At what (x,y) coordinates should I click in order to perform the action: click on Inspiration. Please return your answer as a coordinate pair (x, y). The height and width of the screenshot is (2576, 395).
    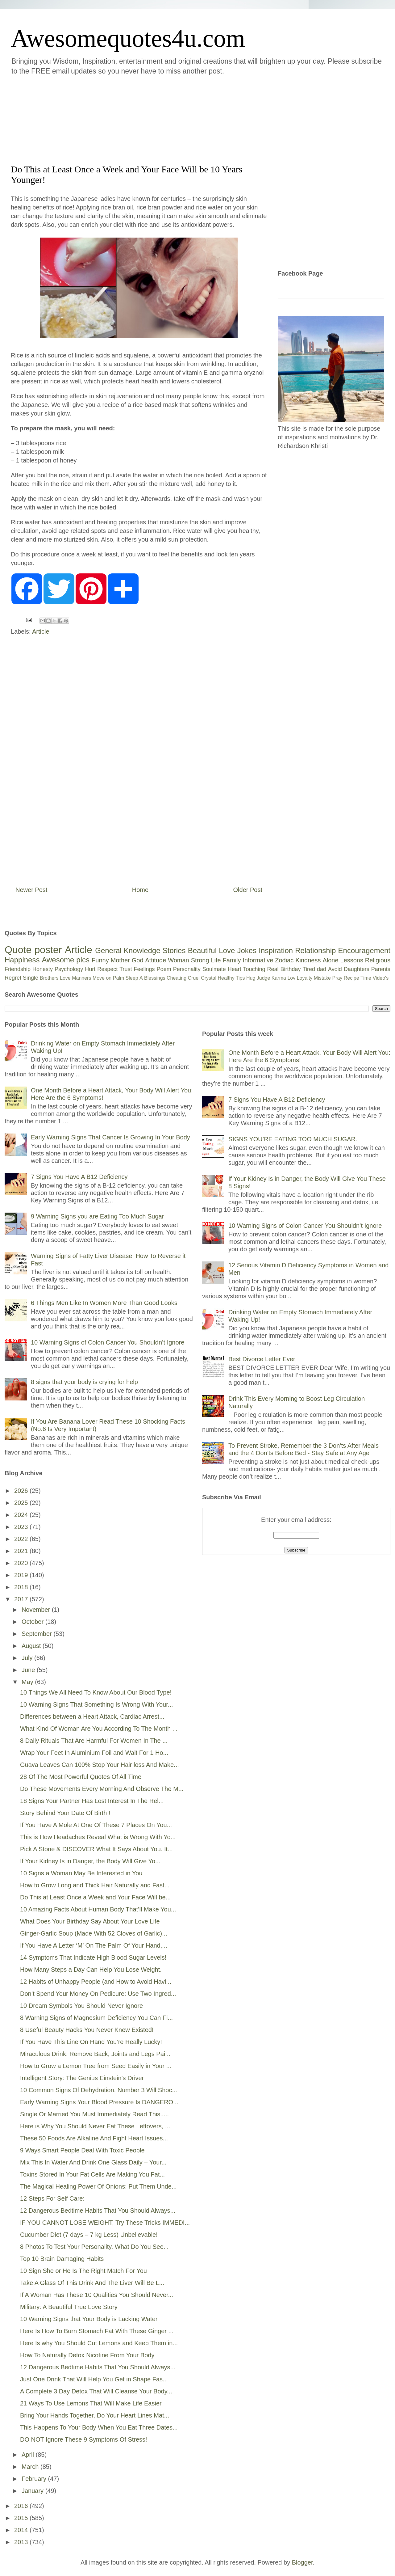
    Looking at the image, I should click on (276, 950).